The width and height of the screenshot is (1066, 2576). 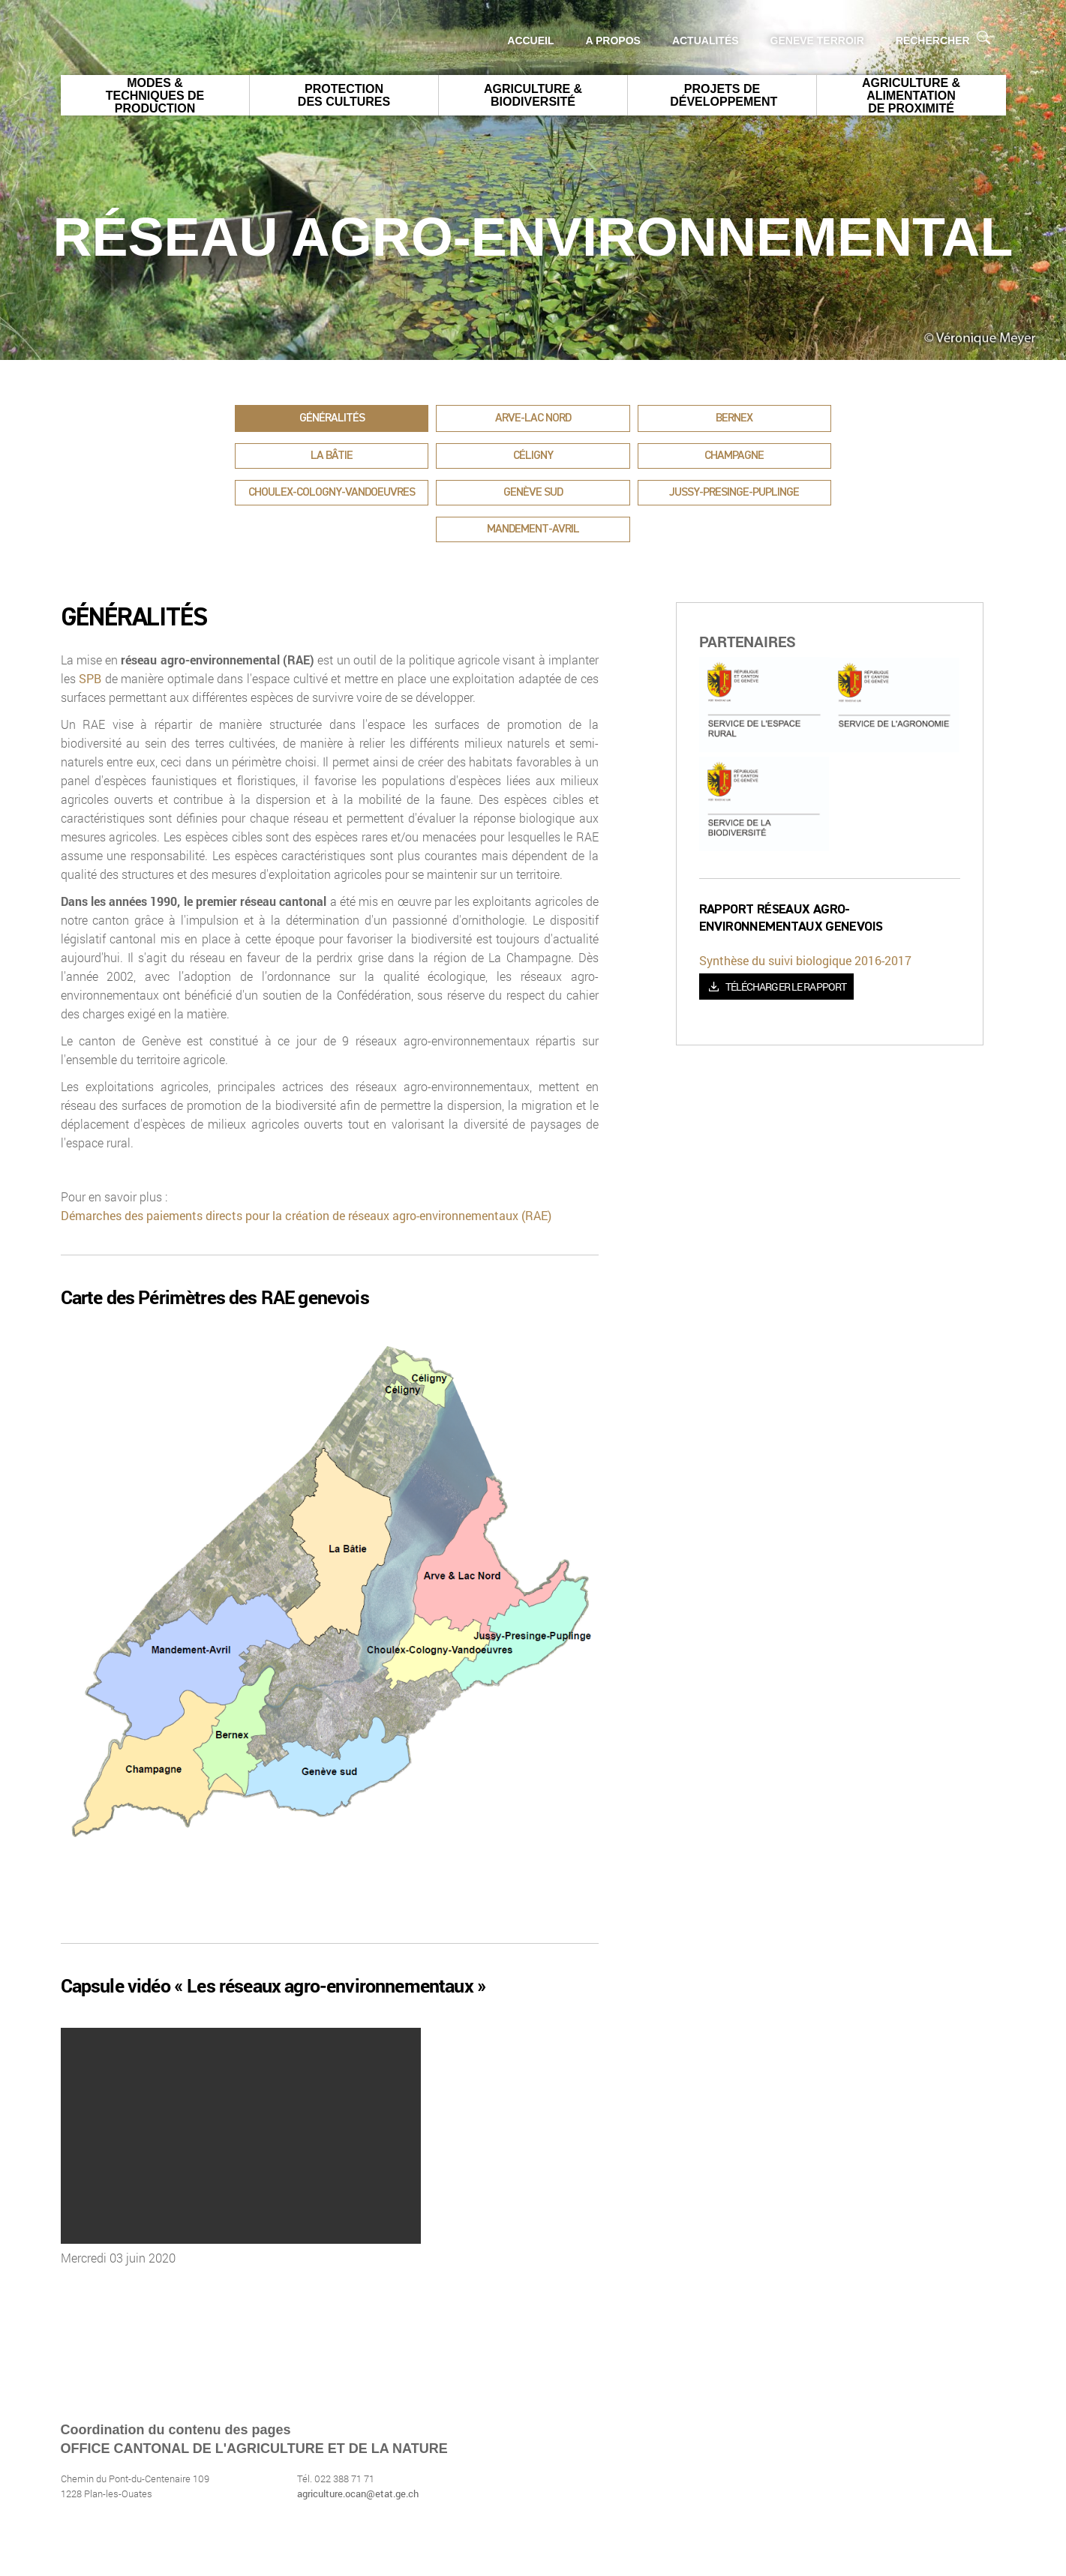 I want to click on Rechercher, so click(x=943, y=38).